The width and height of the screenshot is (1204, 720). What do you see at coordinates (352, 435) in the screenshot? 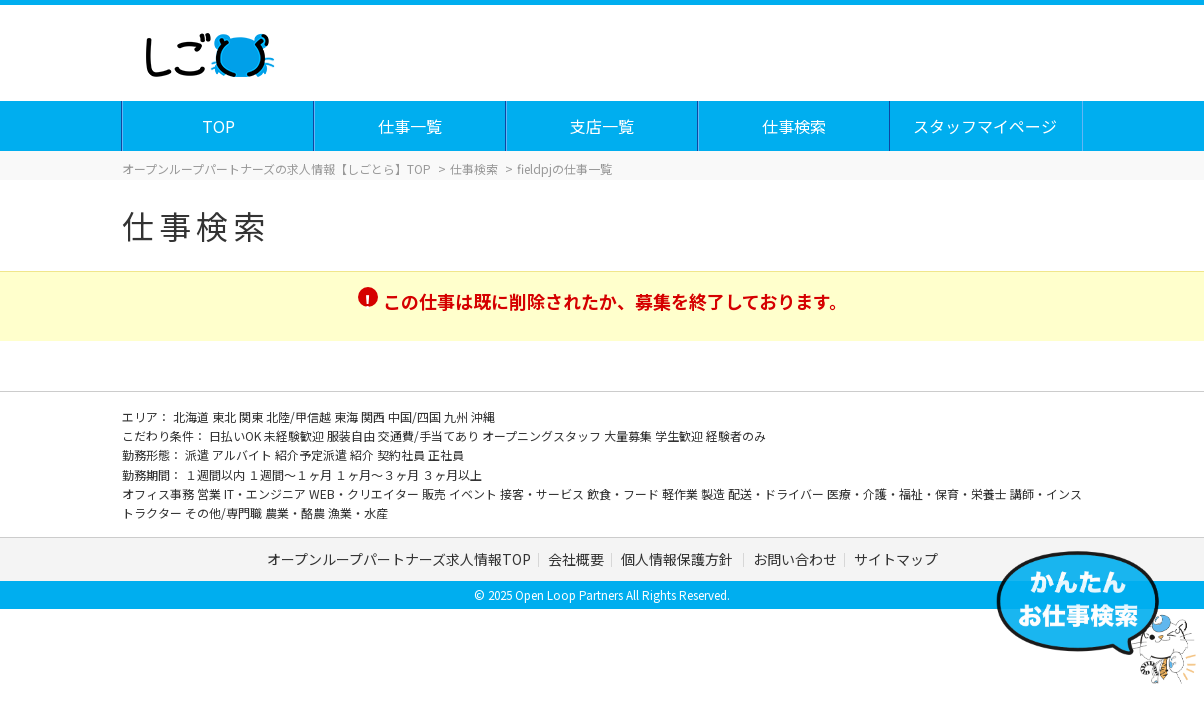
I see `服装自由` at bounding box center [352, 435].